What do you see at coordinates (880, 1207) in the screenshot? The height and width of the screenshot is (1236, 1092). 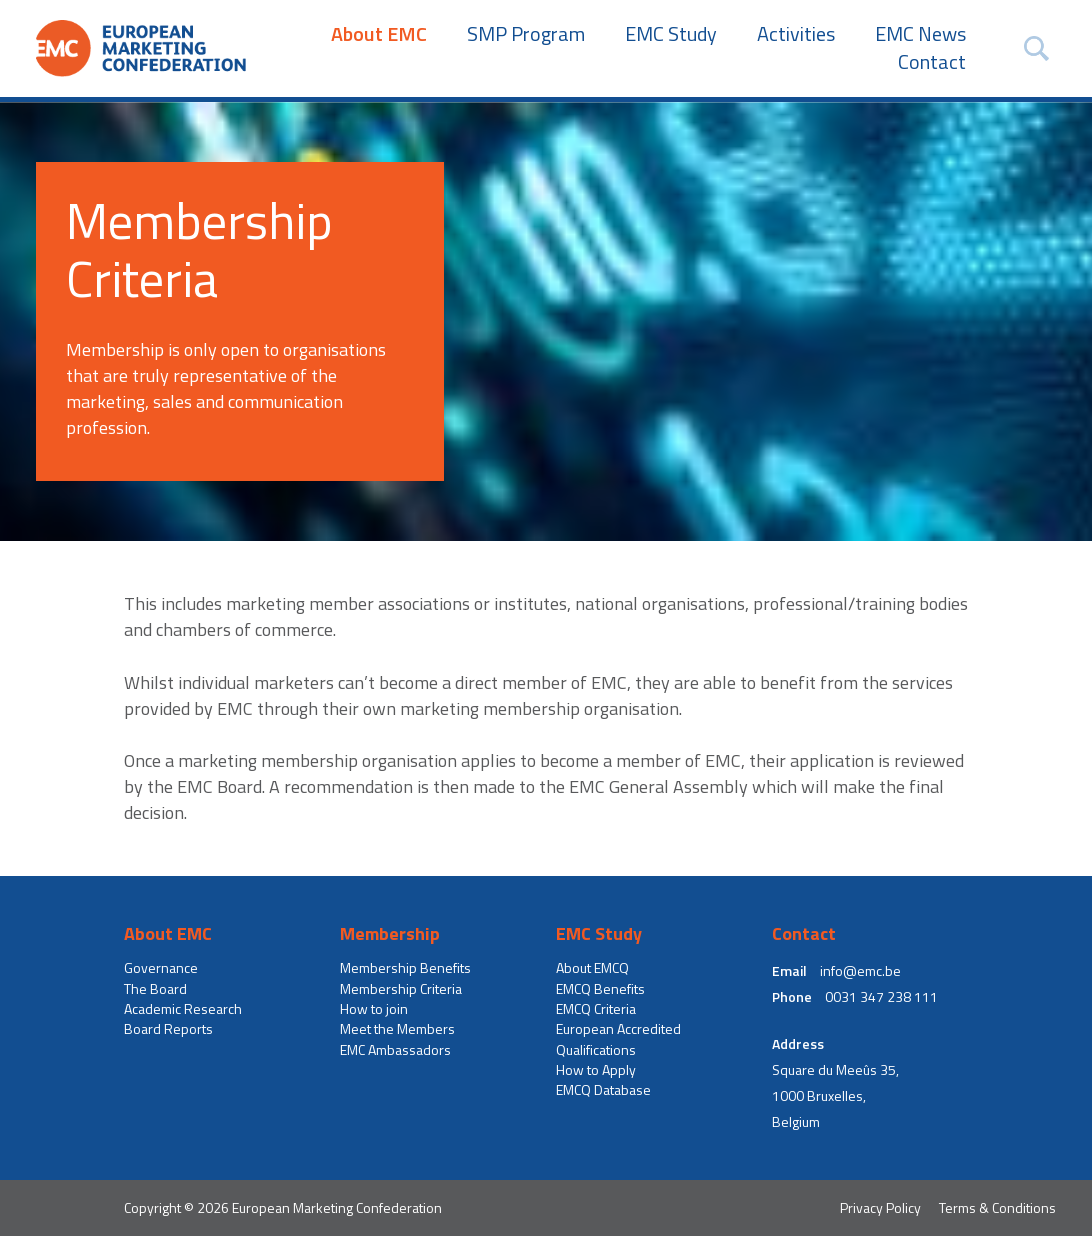 I see `Privacy Policy` at bounding box center [880, 1207].